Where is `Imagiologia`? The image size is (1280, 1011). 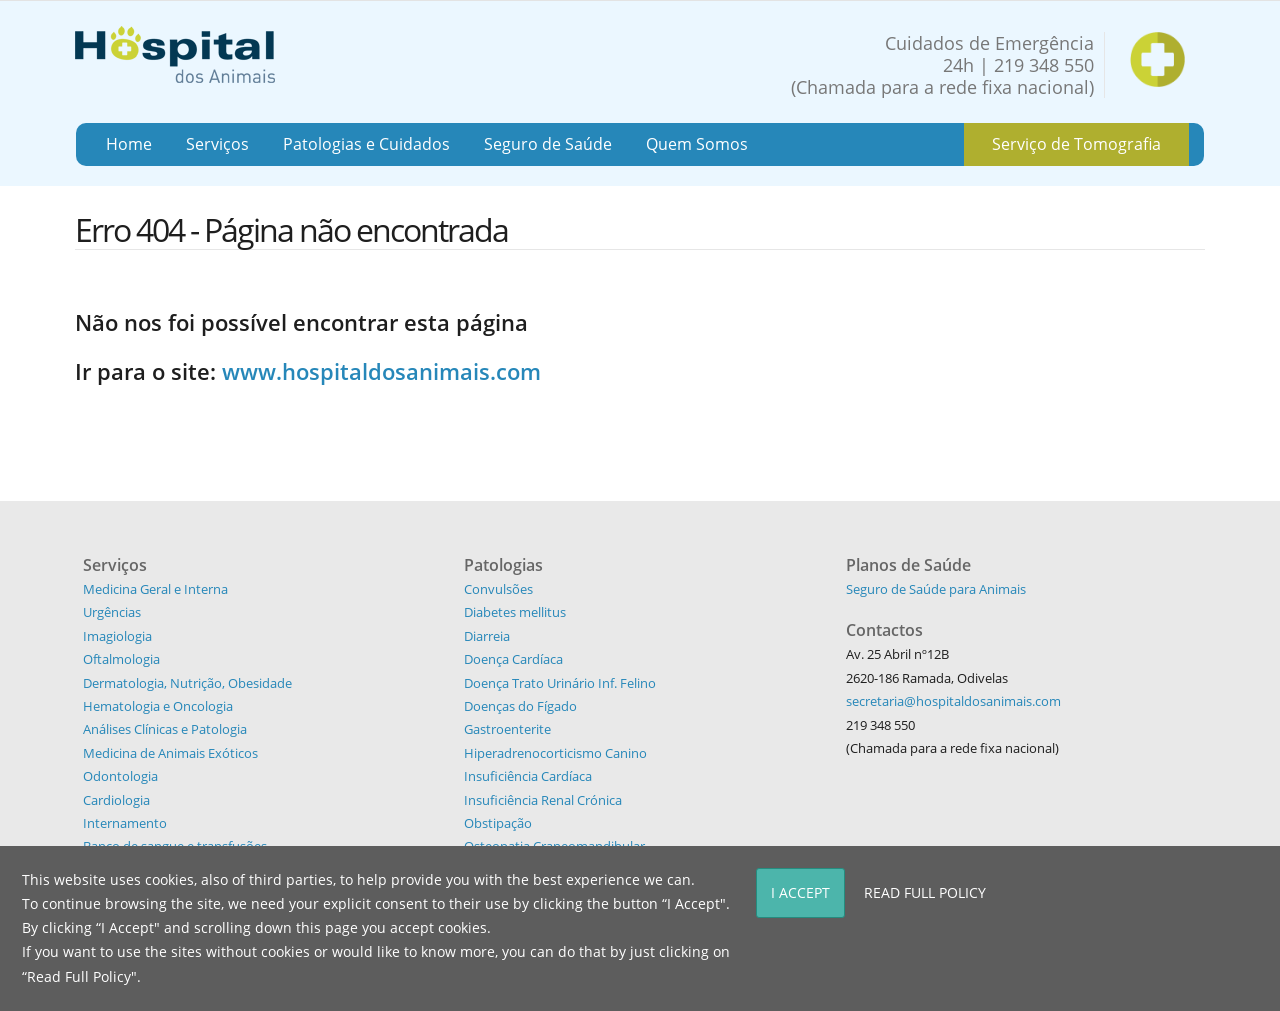
Imagiologia is located at coordinates (117, 636).